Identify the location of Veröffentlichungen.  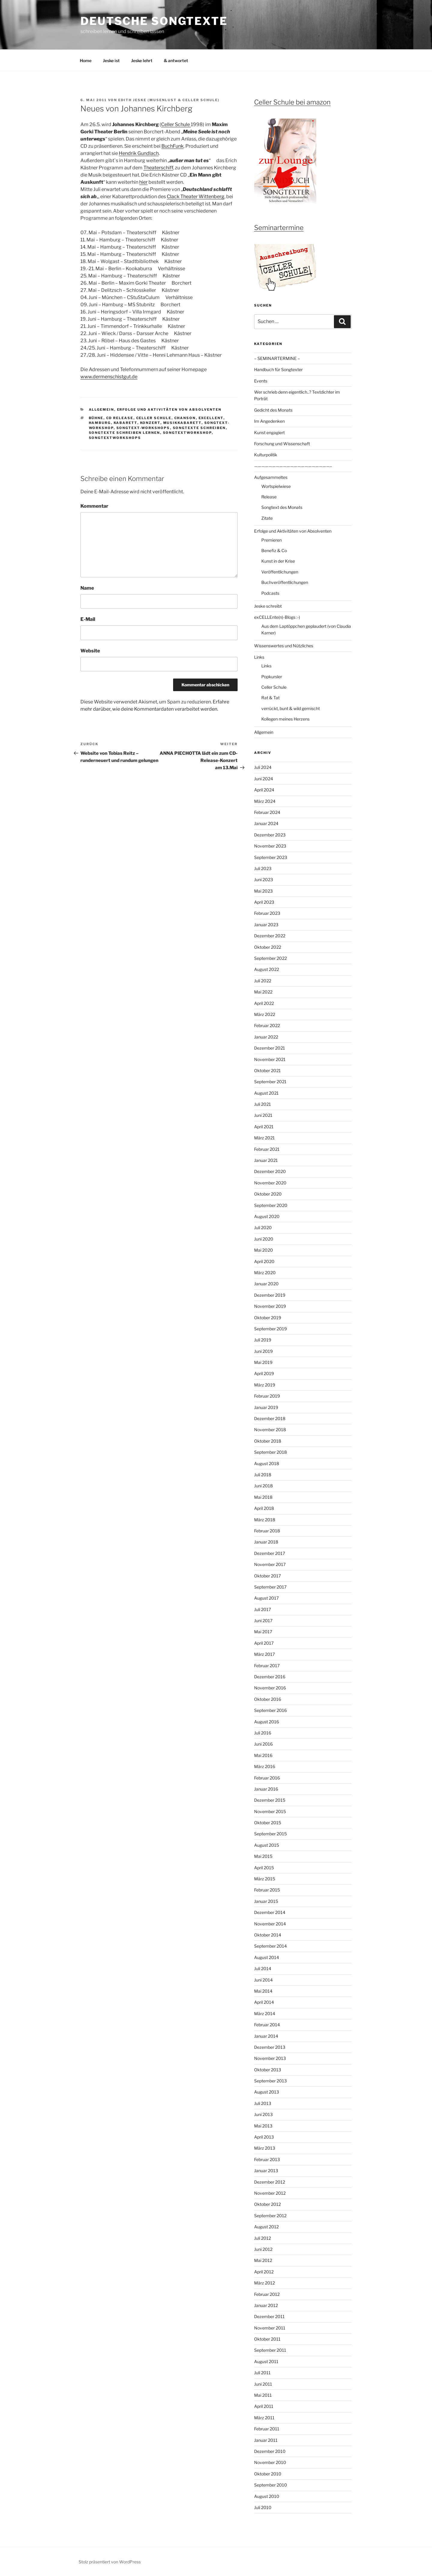
(279, 571).